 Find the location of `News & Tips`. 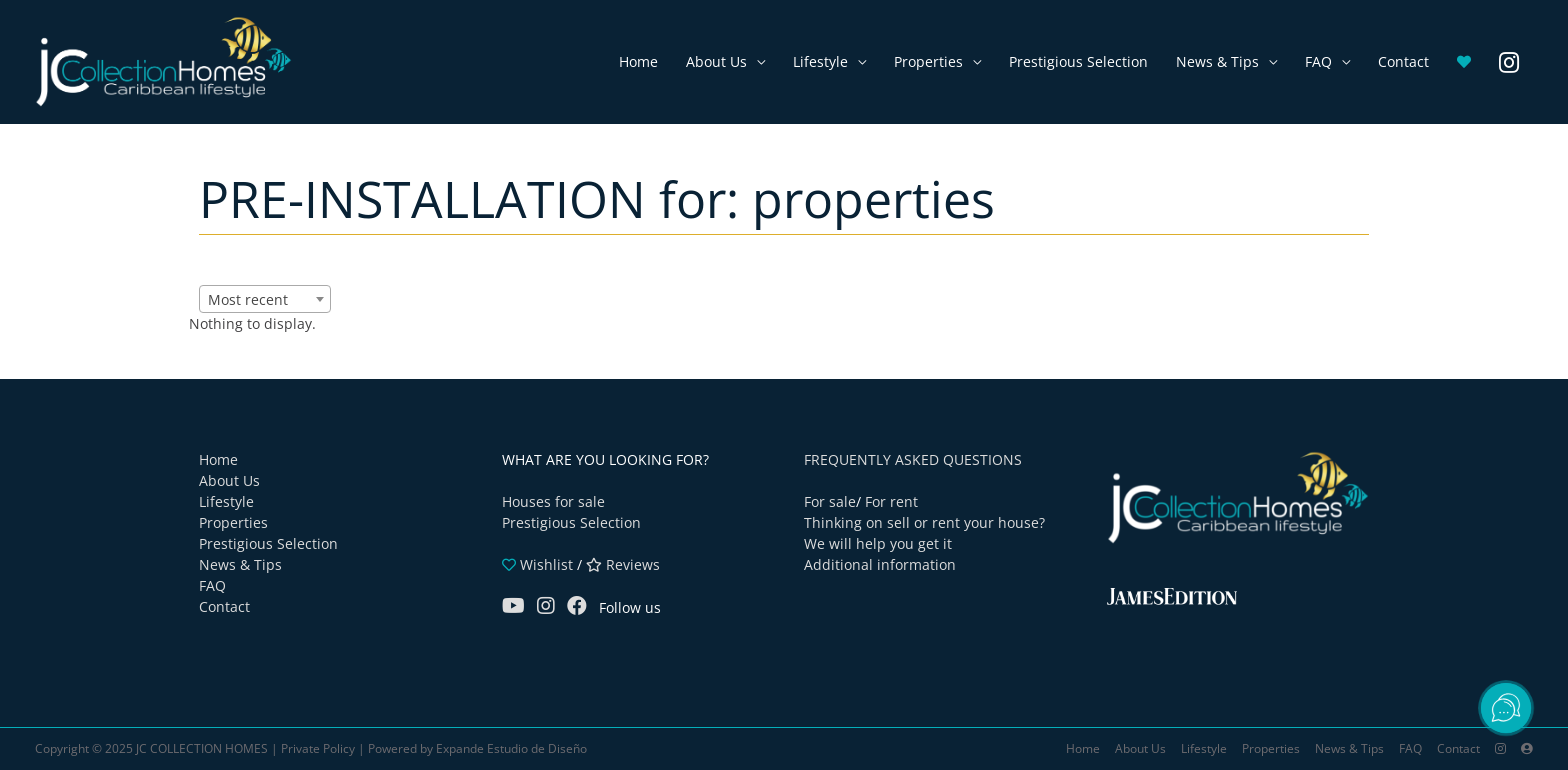

News & Tips is located at coordinates (1217, 61).